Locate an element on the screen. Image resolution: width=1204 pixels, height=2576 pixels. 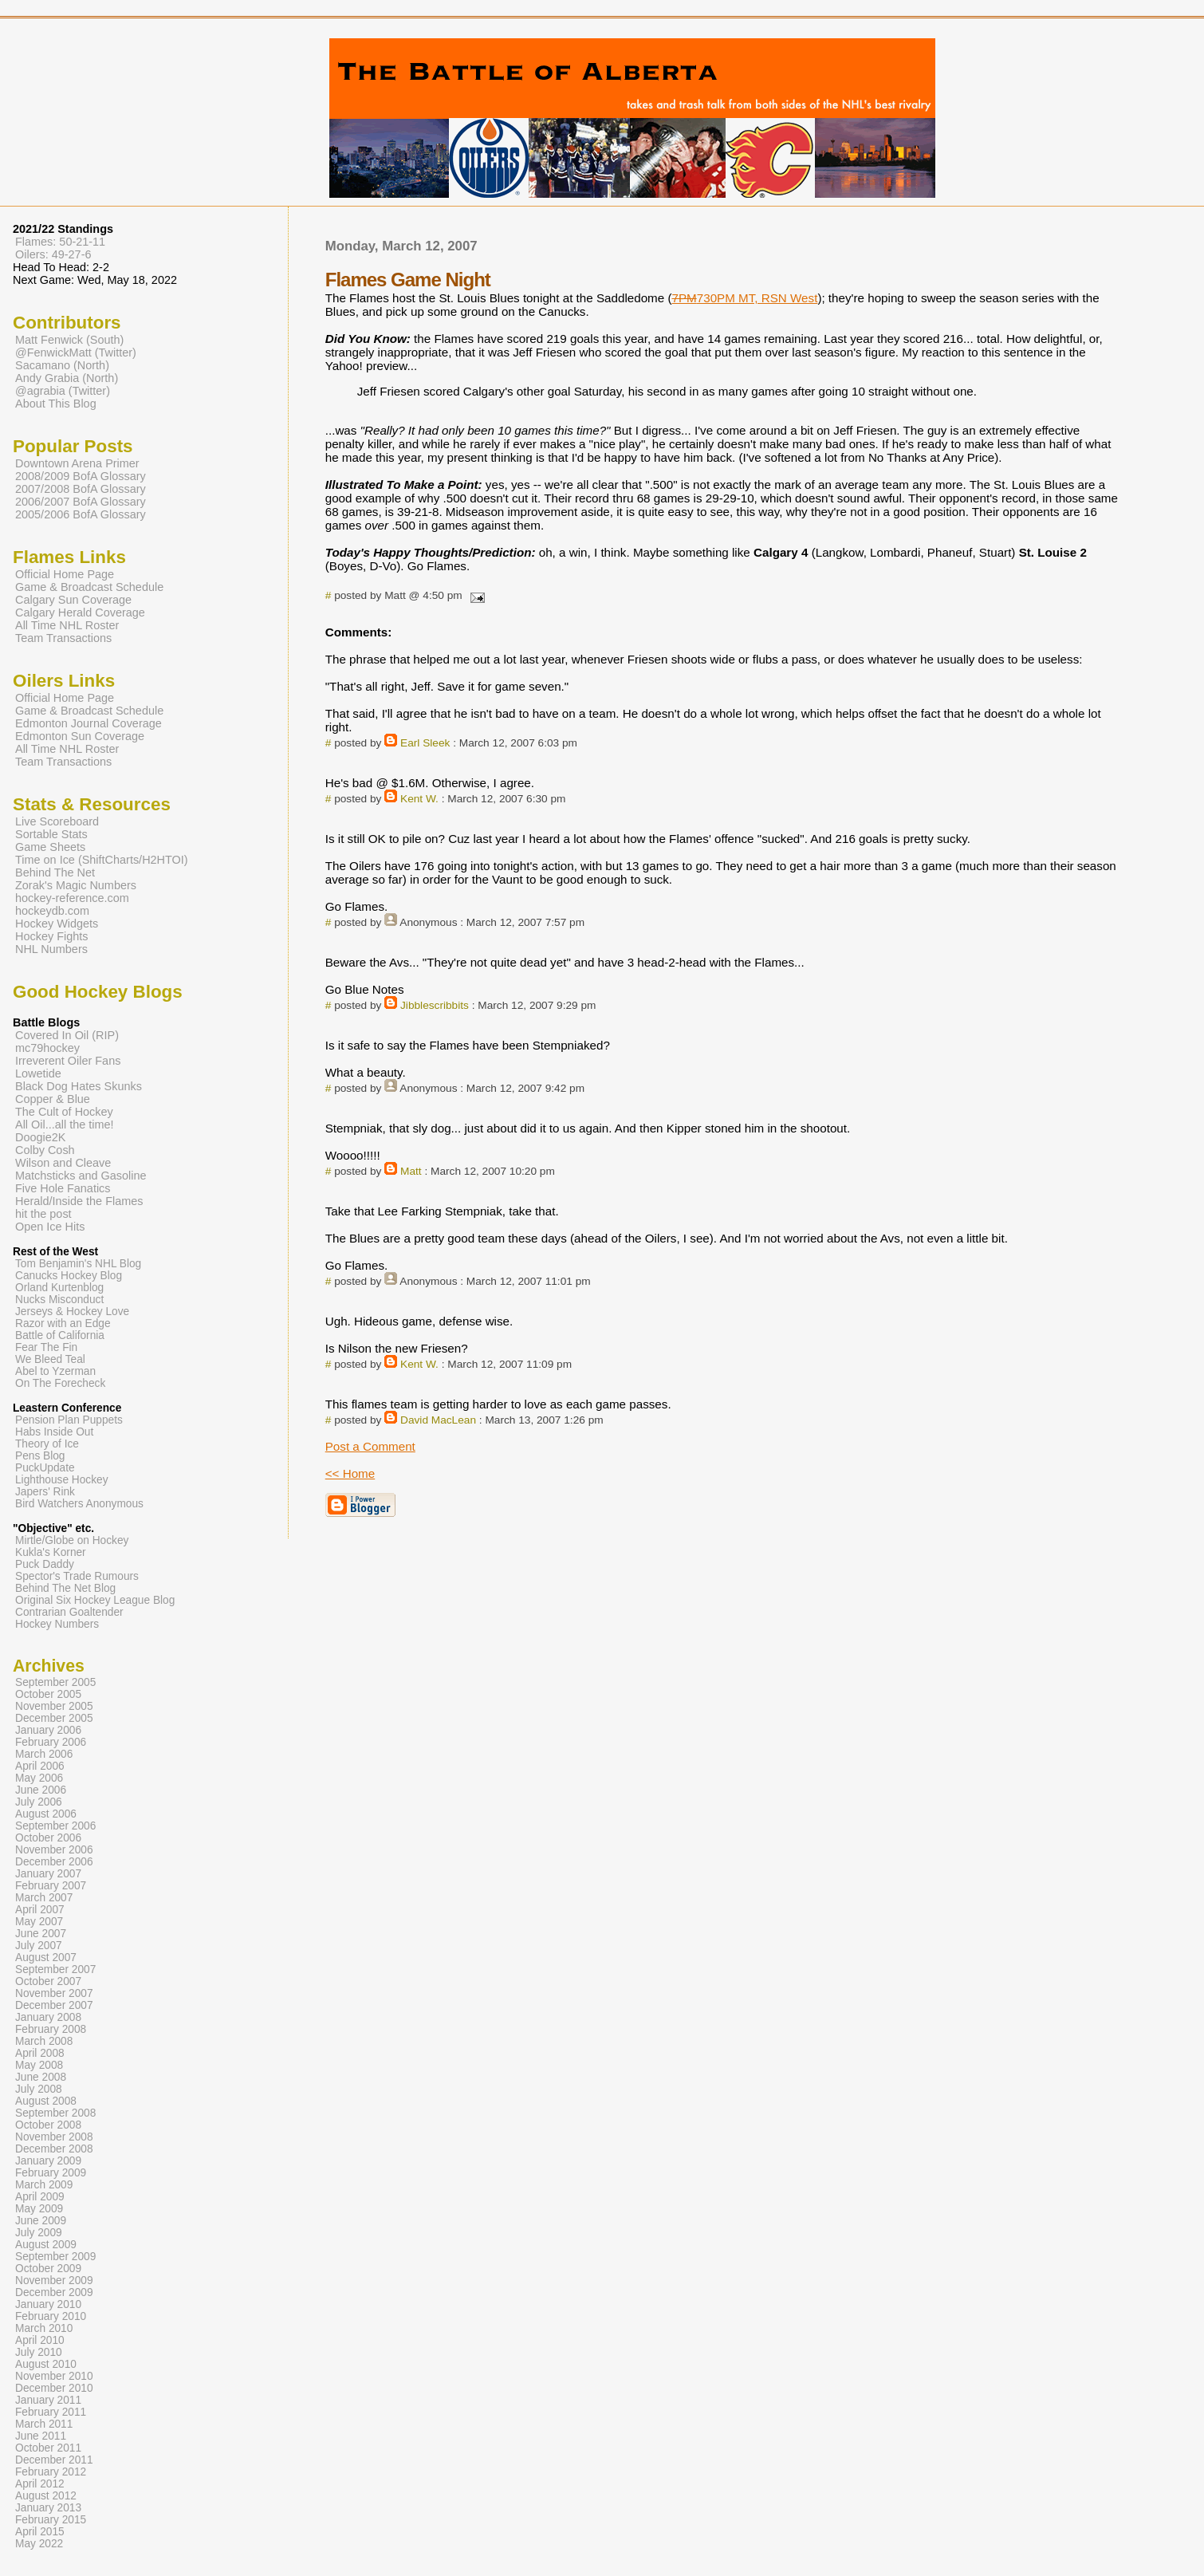
April 2007 is located at coordinates (40, 1910).